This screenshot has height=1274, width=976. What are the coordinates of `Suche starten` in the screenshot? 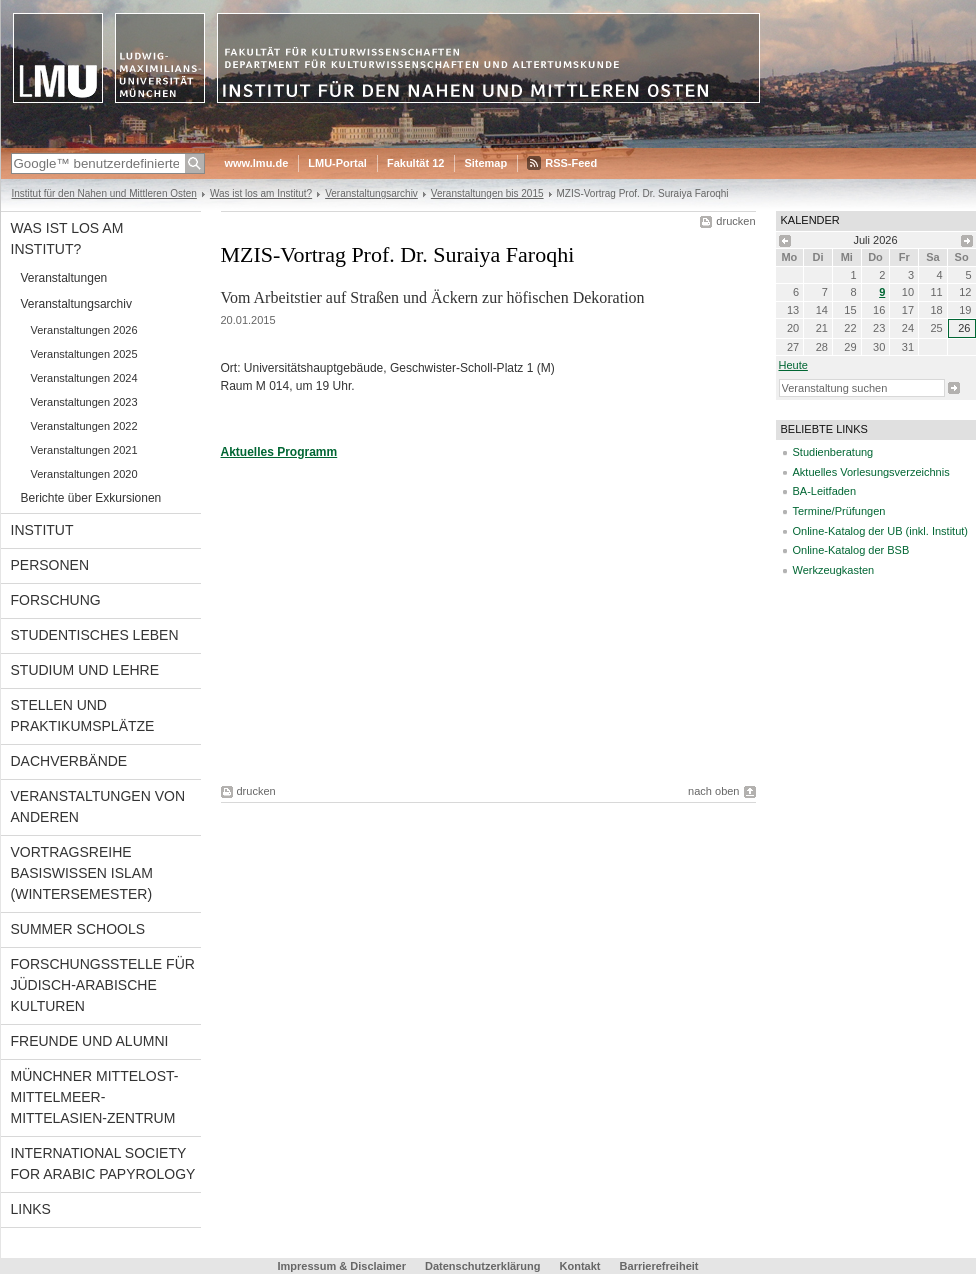 It's located at (954, 388).